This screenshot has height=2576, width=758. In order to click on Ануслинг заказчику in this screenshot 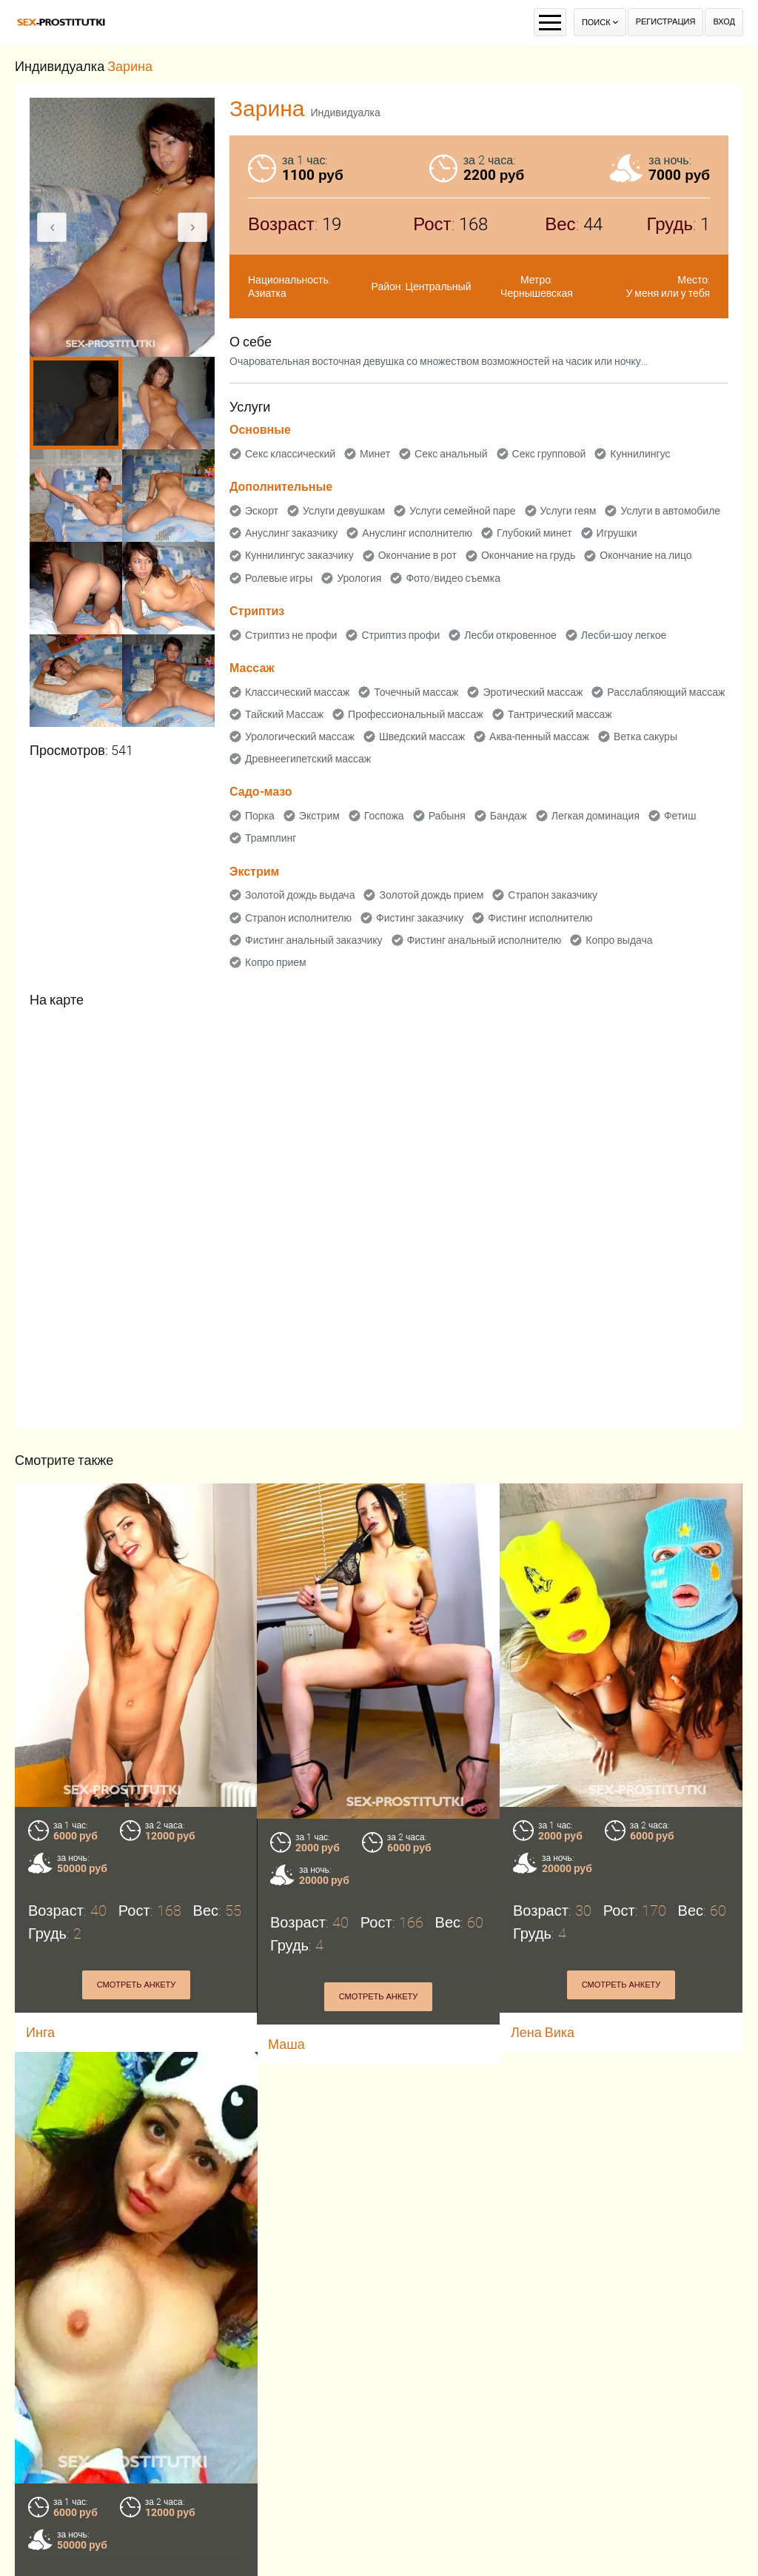, I will do `click(291, 533)`.